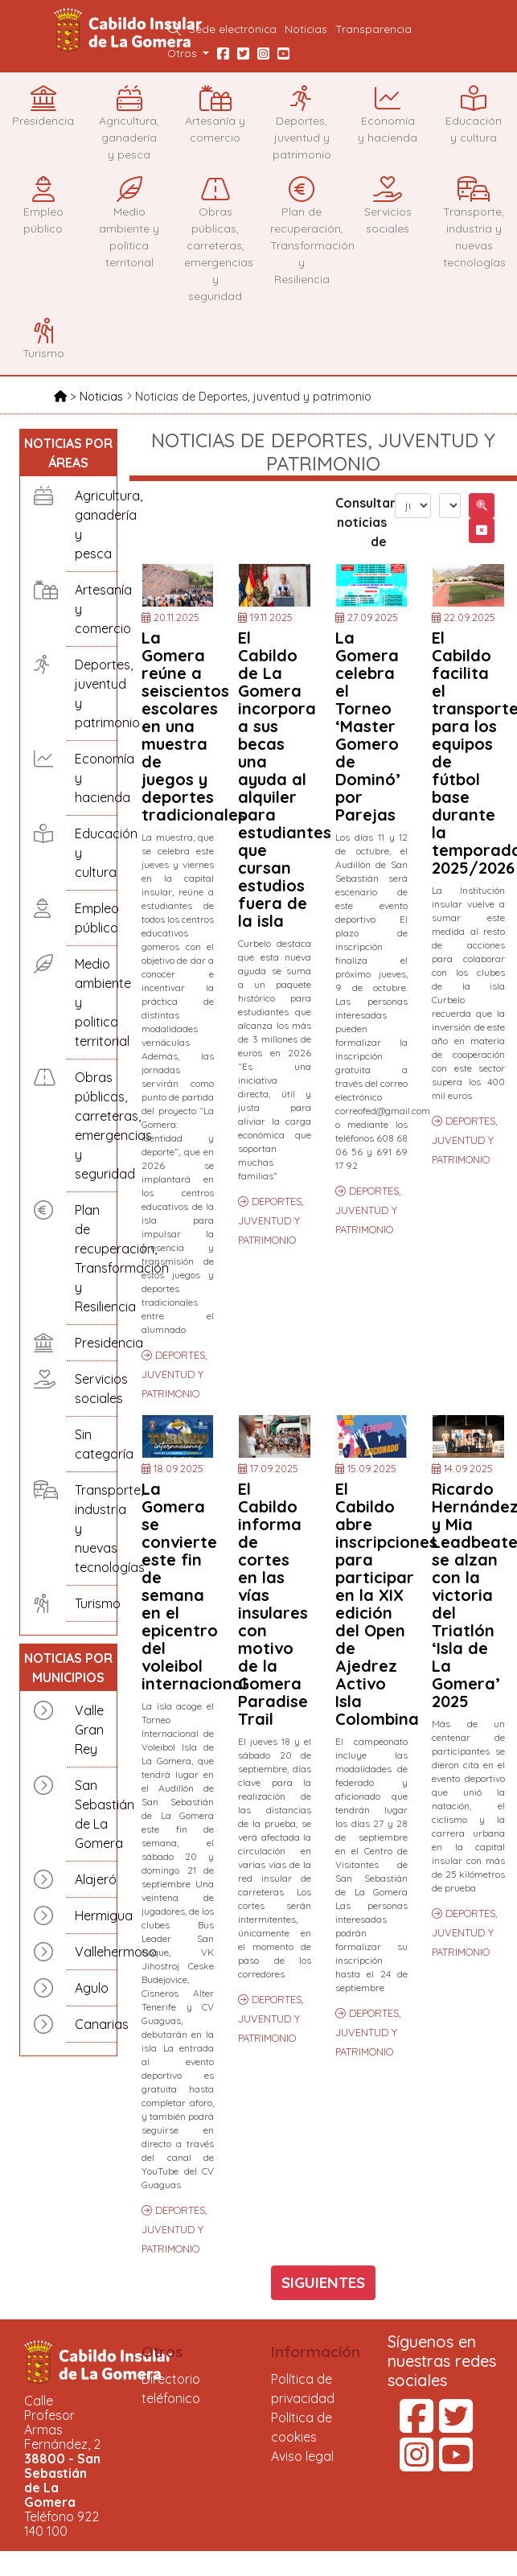 Image resolution: width=517 pixels, height=2576 pixels. Describe the element at coordinates (92, 852) in the screenshot. I see `Educación y cultura` at that location.